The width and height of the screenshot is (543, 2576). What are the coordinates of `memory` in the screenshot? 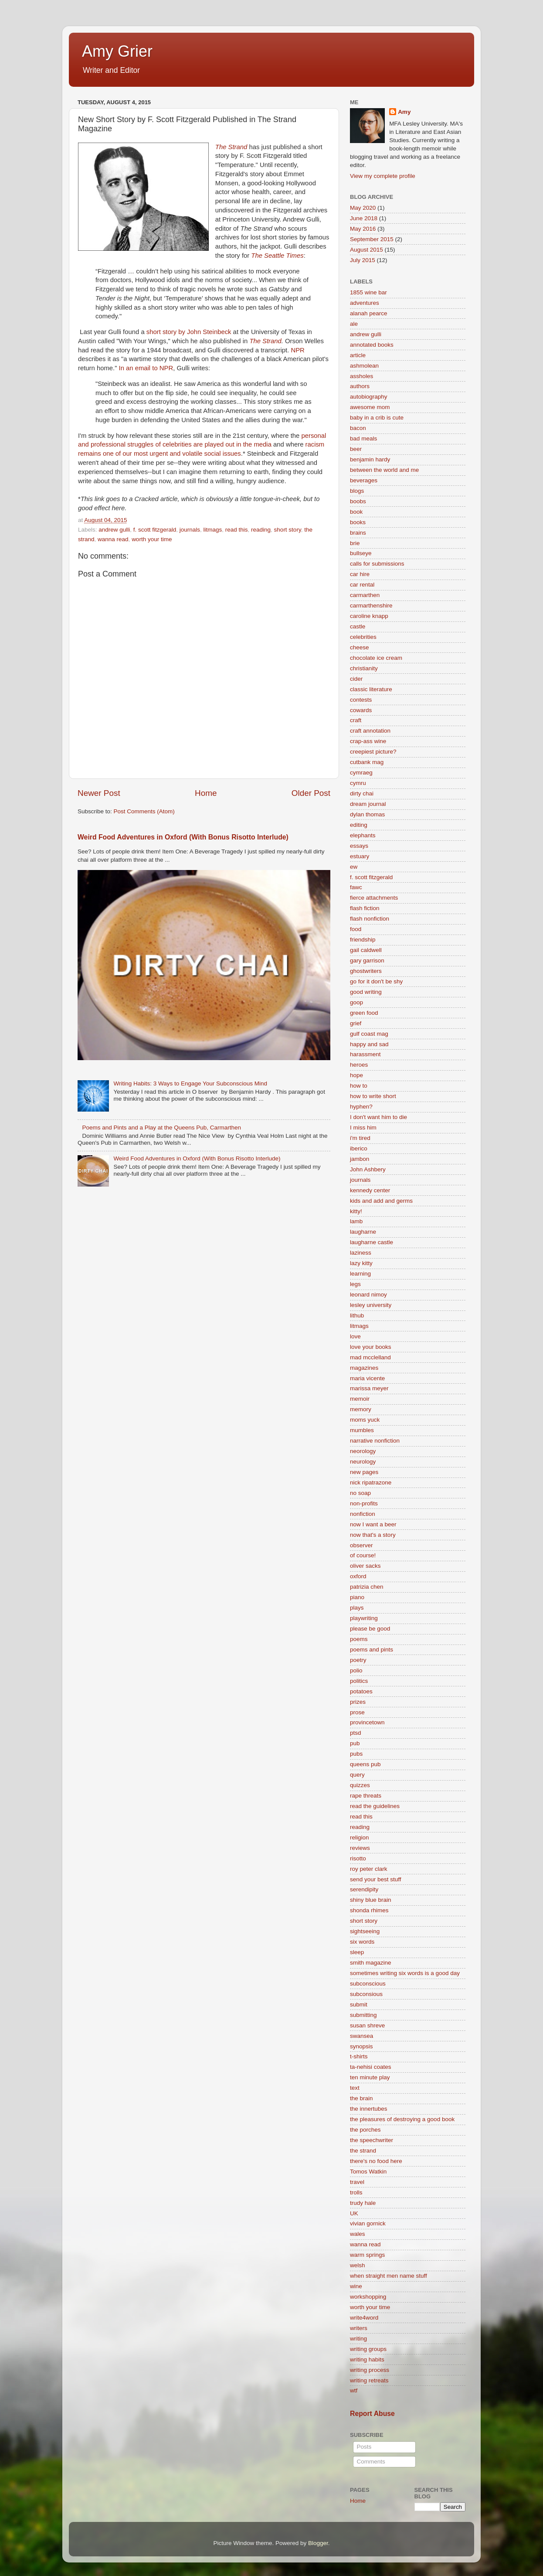 It's located at (360, 1409).